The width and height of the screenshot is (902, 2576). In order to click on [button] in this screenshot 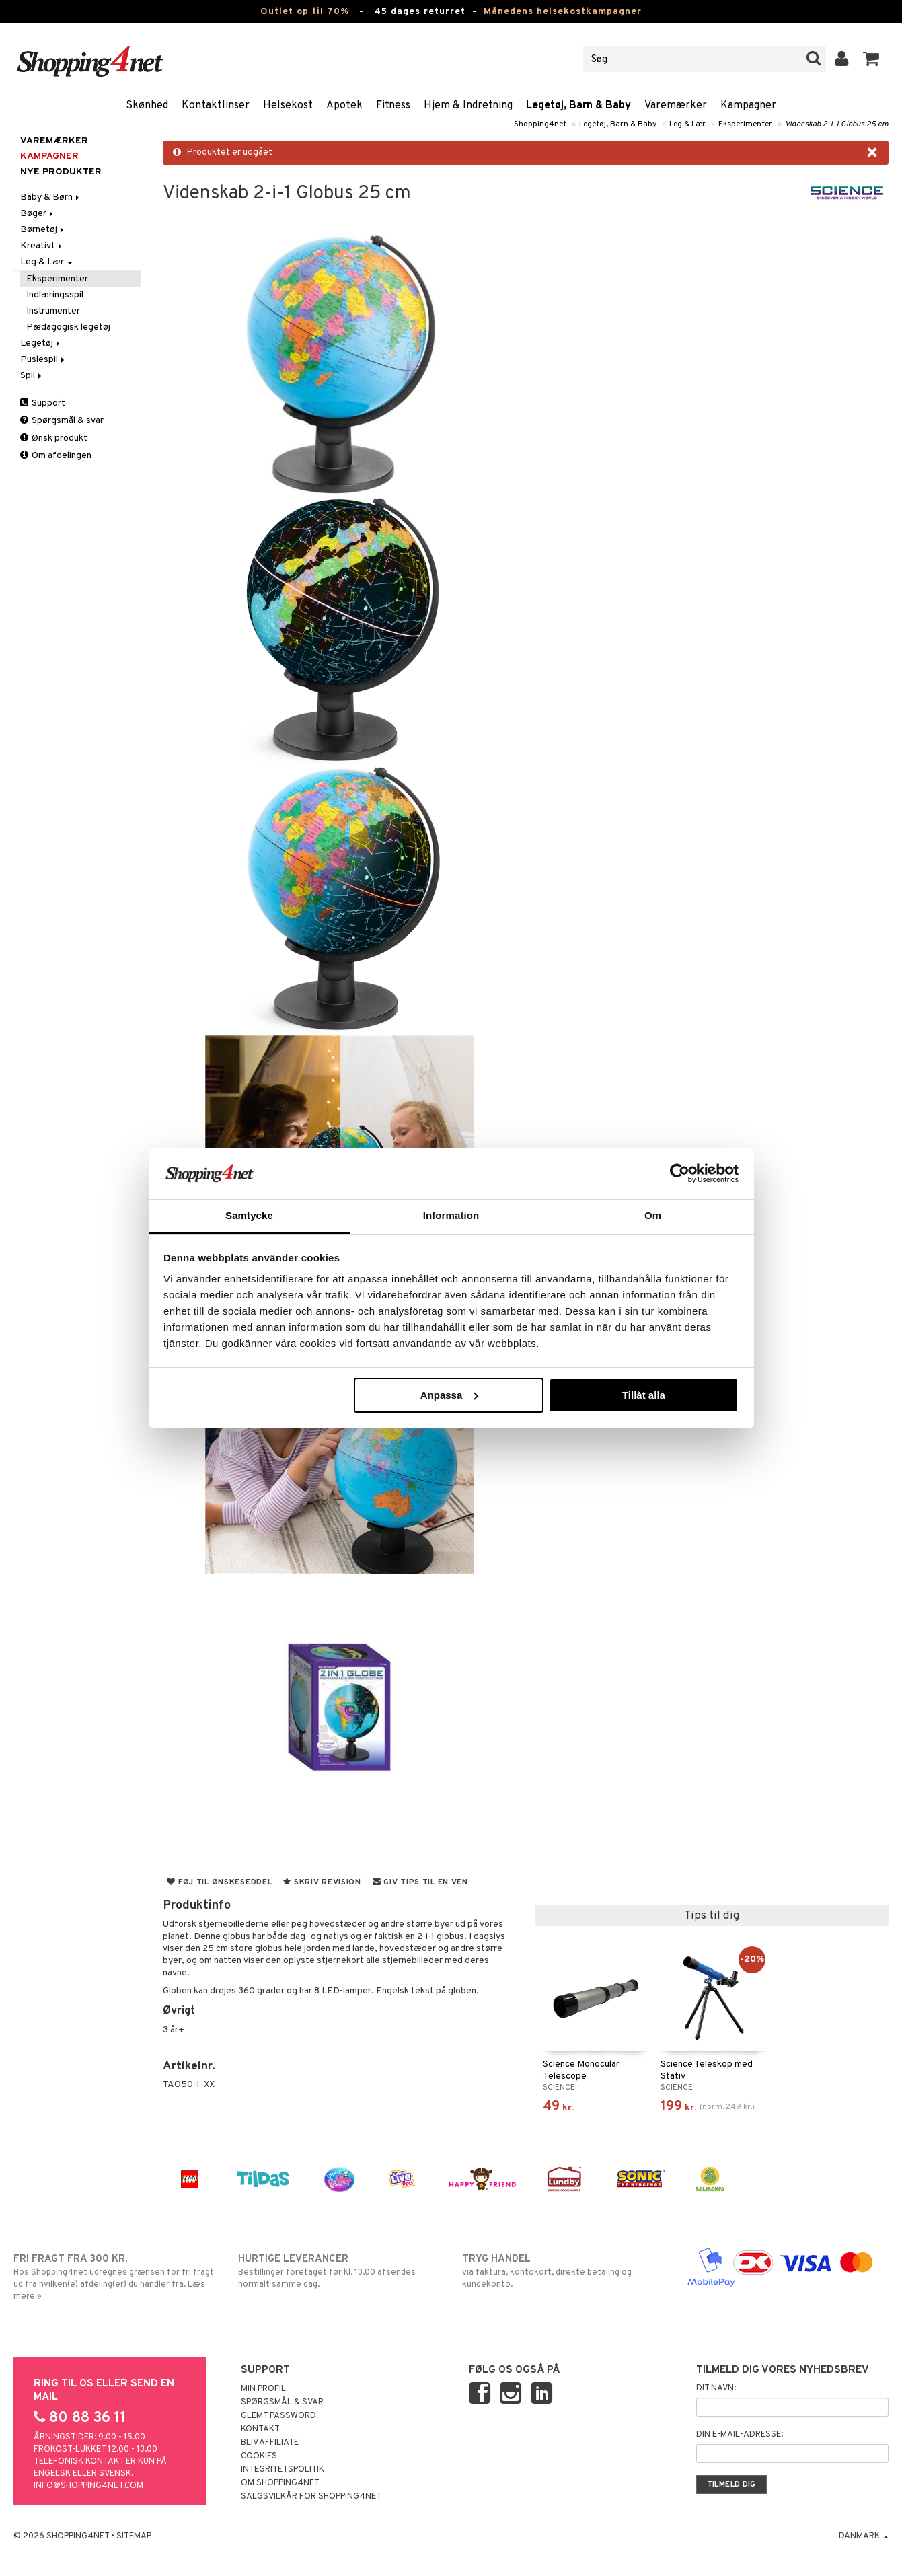, I will do `click(871, 59)`.